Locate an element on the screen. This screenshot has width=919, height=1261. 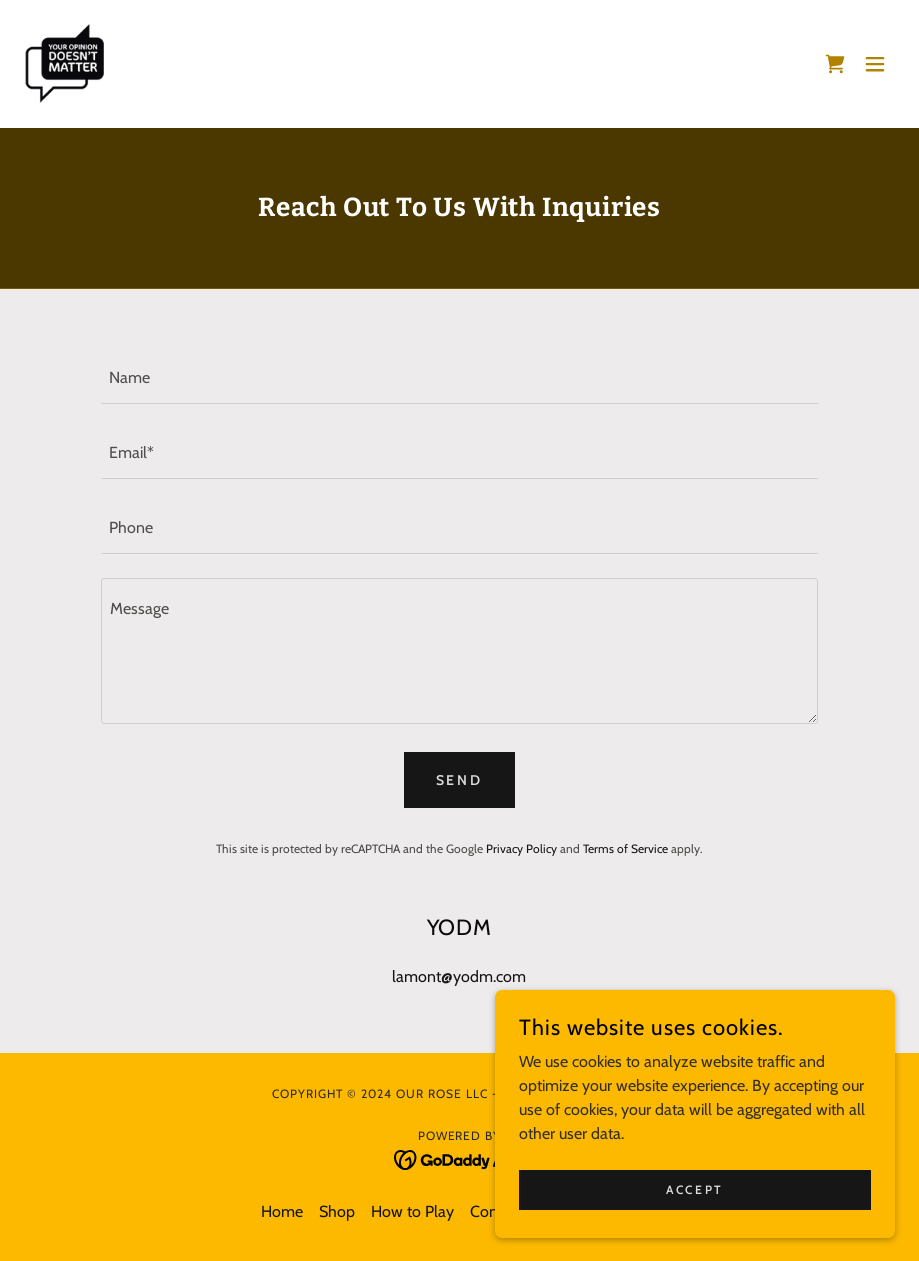
[textbox] is located at coordinates (460, 378).